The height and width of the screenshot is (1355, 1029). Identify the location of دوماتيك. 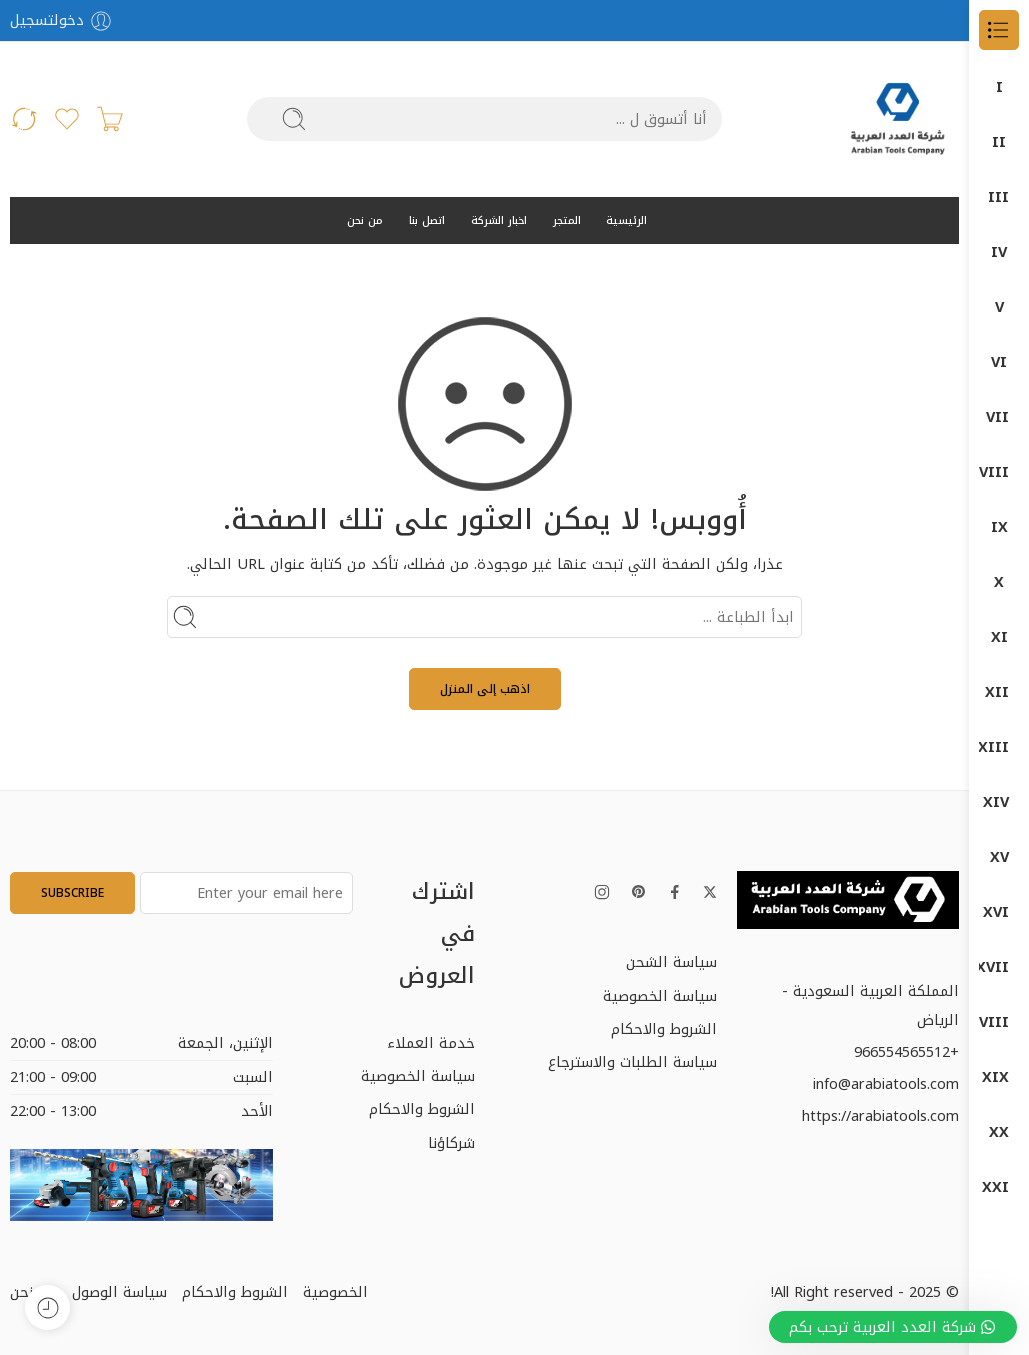
(999, 802).